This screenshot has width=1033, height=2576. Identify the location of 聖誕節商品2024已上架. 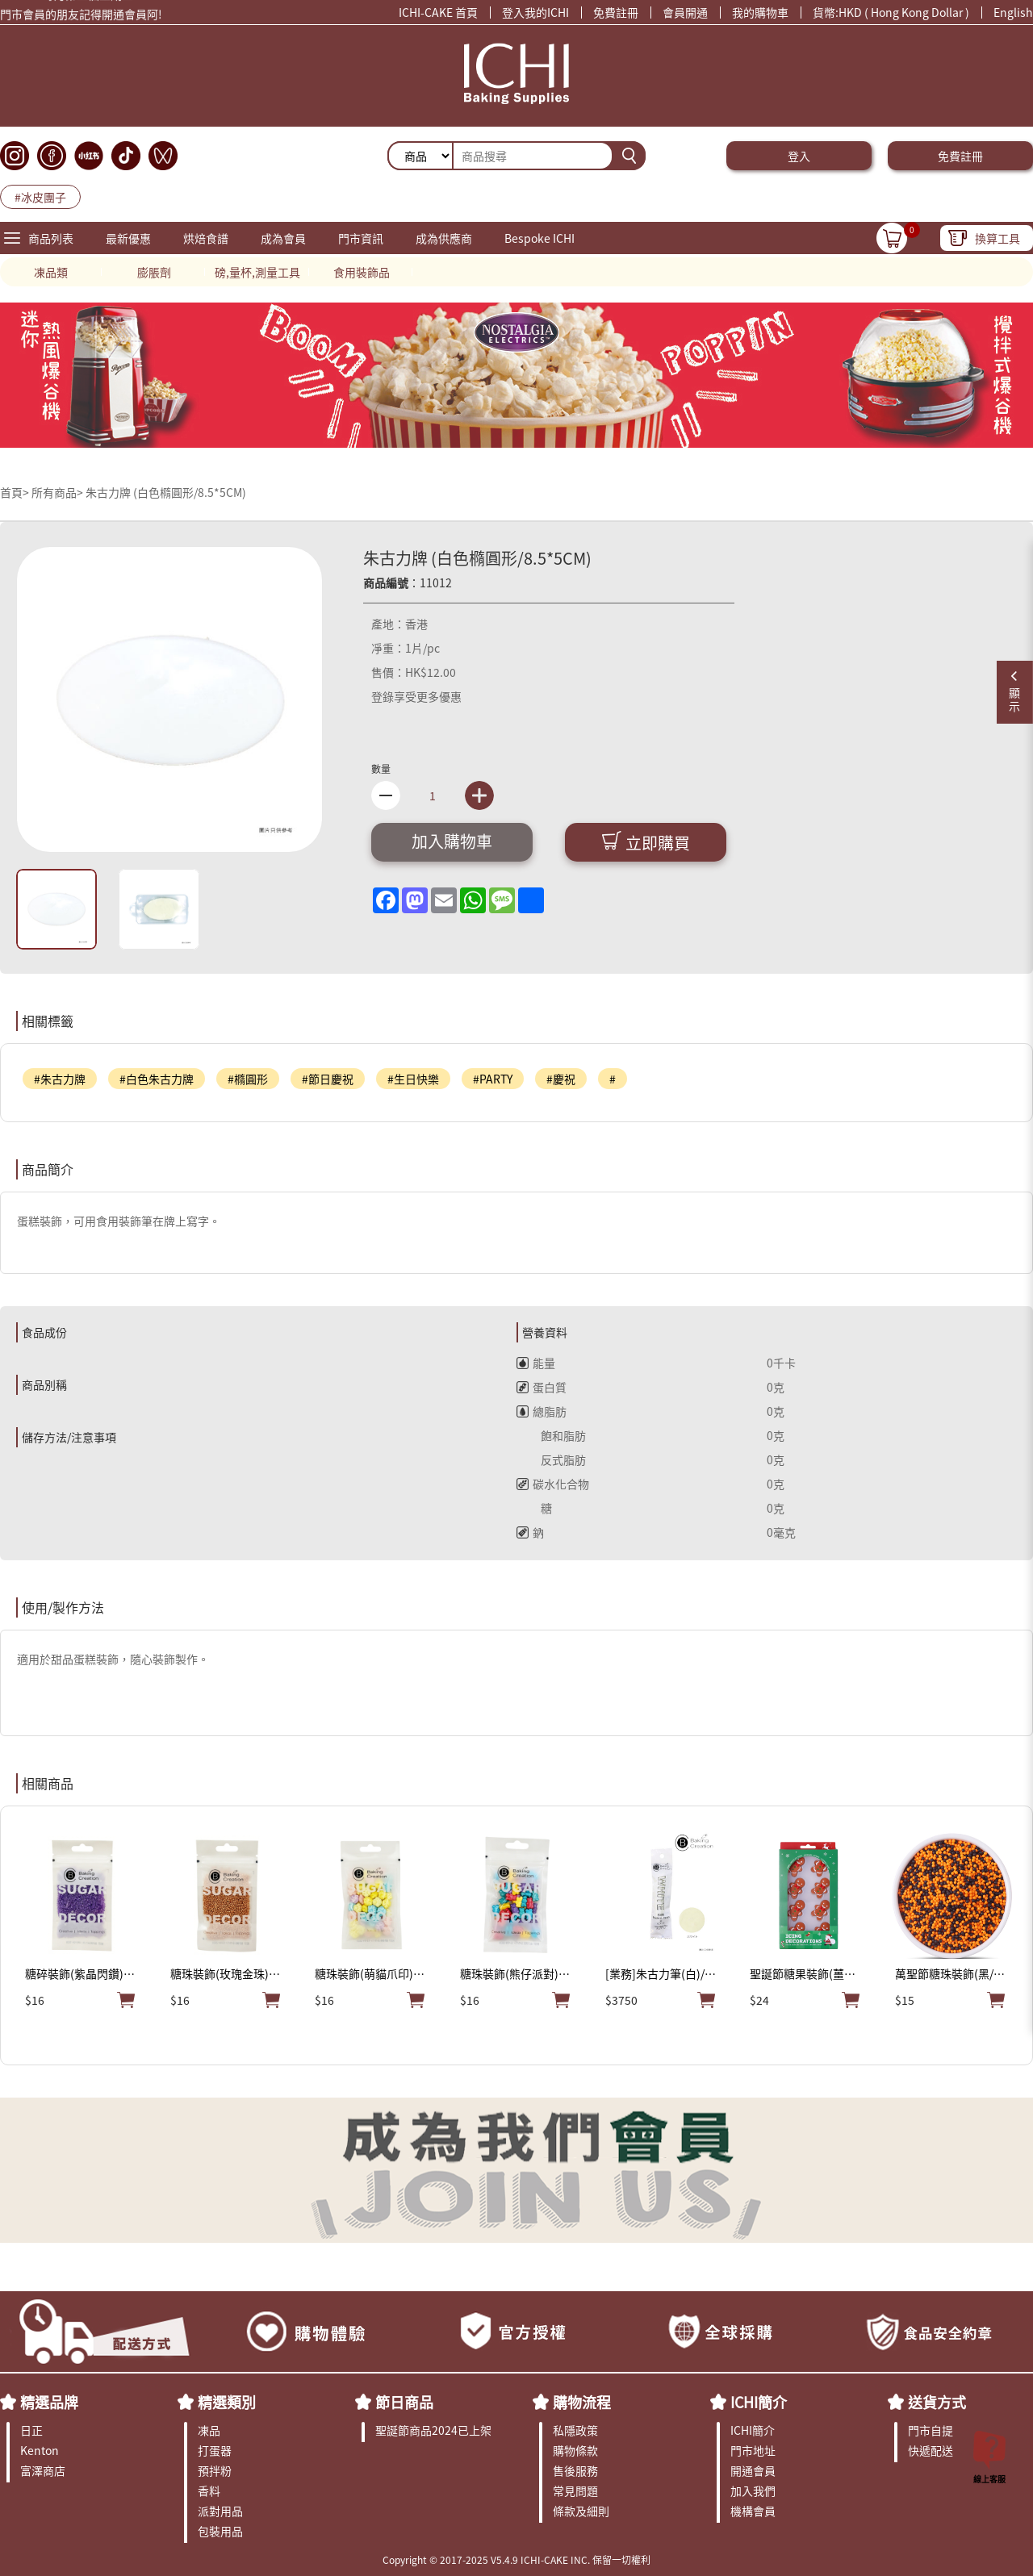
(433, 2430).